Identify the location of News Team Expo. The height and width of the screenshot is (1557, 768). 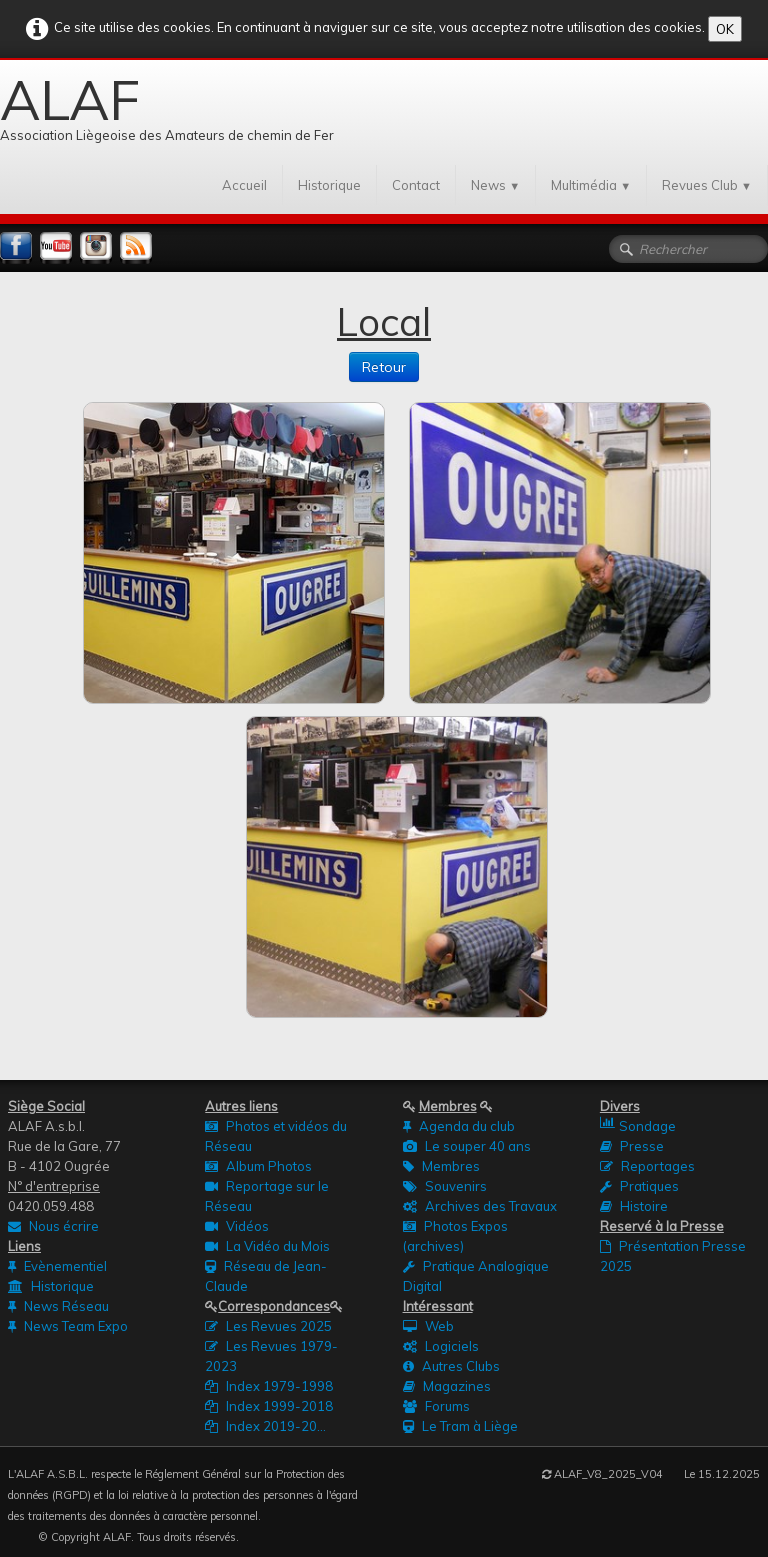
(68, 1326).